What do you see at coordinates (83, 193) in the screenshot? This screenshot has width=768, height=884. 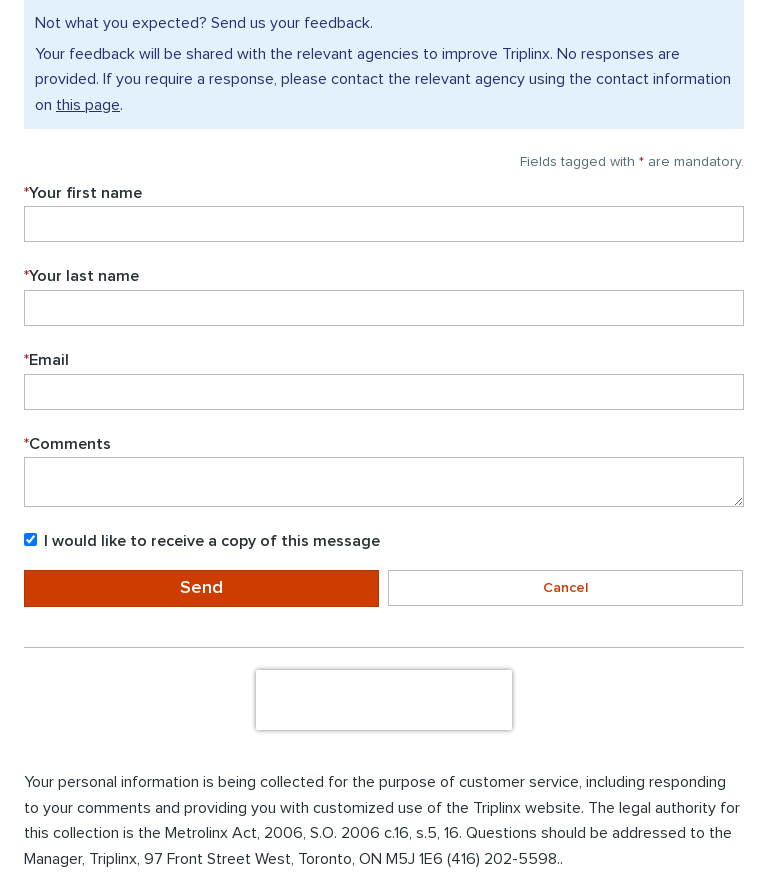 I see `Your first name` at bounding box center [83, 193].